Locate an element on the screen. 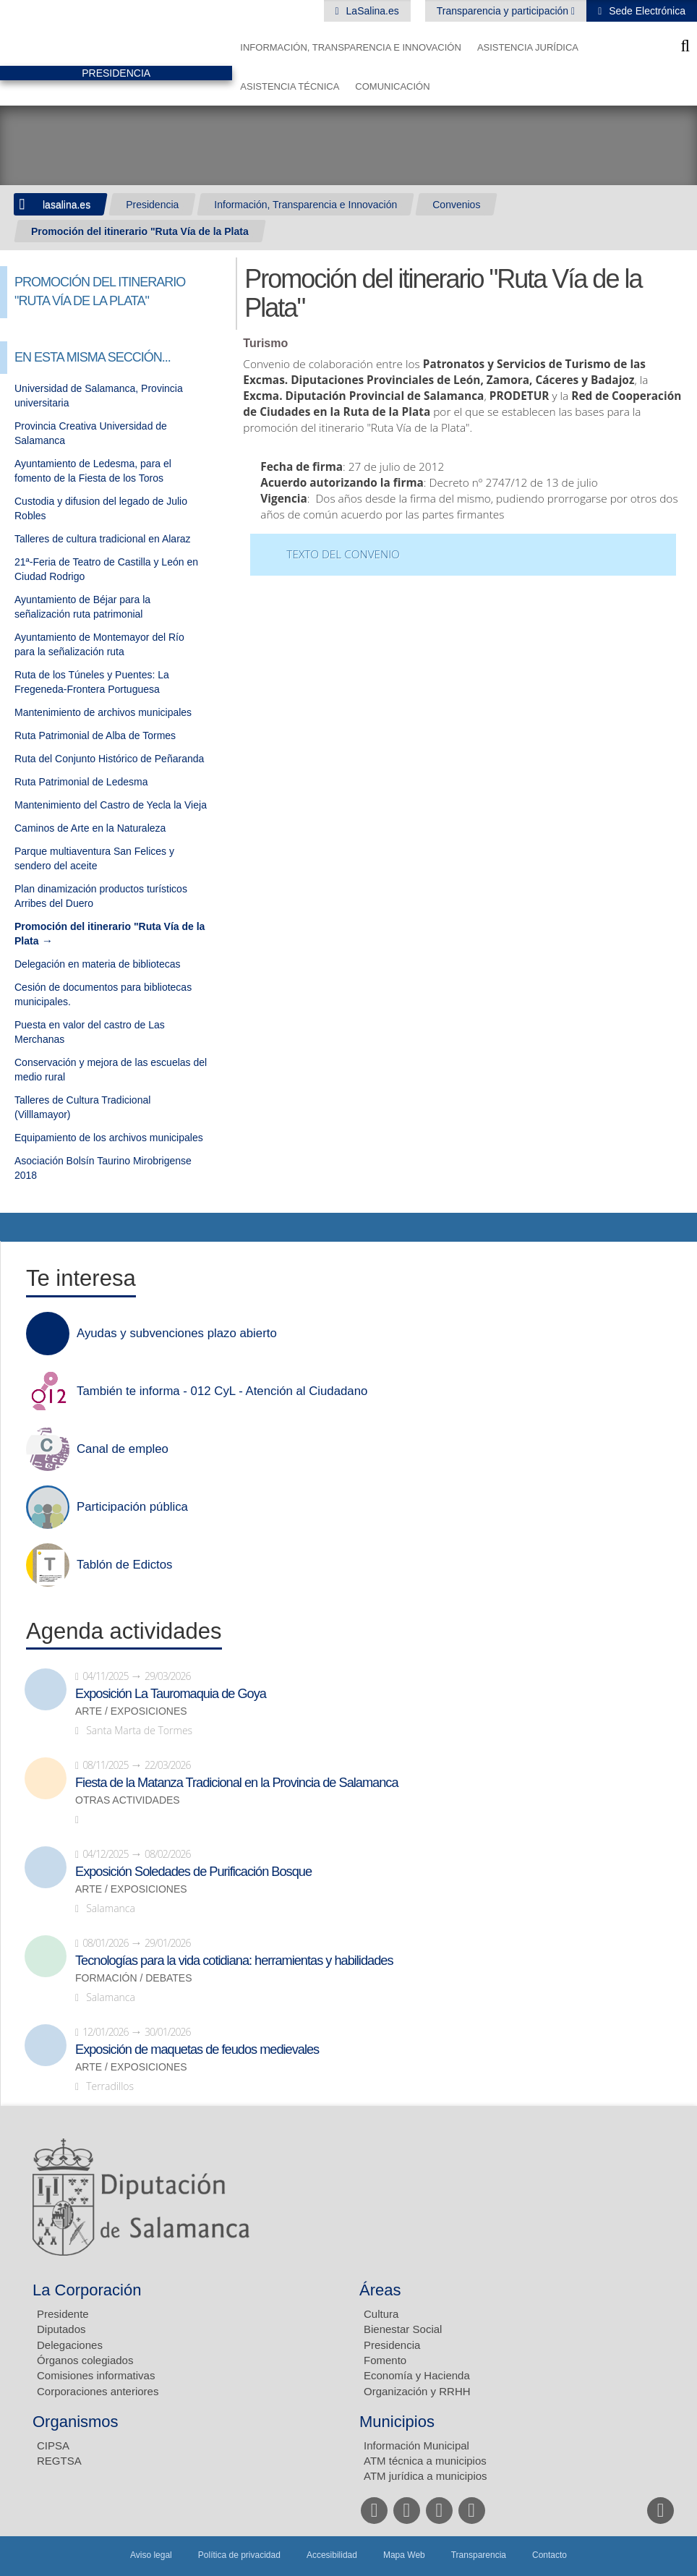 The width and height of the screenshot is (697, 2576). Ayudas y subvenciones plazo abierto is located at coordinates (177, 1333).